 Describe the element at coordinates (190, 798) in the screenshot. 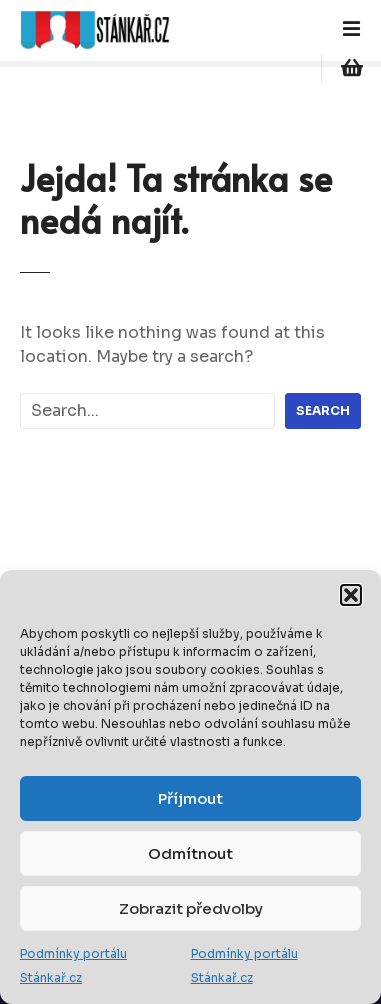

I see `Příjmout` at that location.